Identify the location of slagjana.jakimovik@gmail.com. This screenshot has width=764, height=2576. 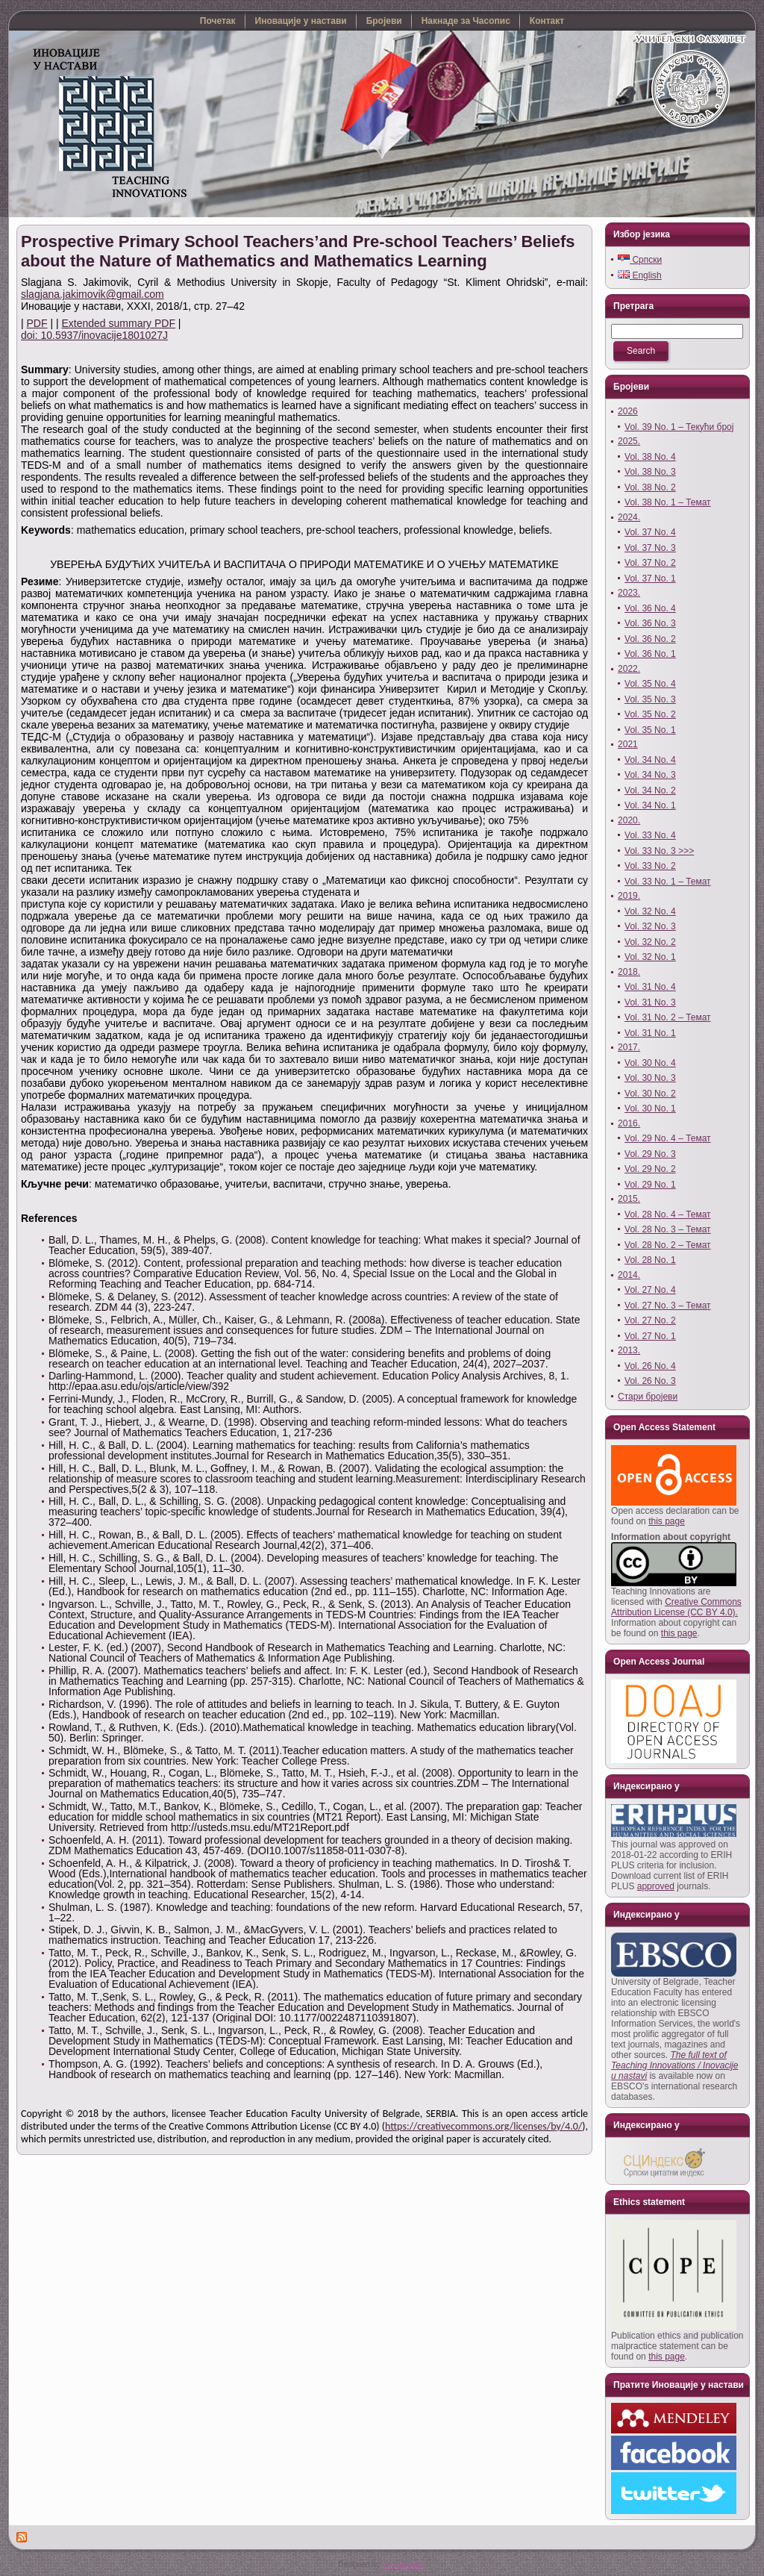
(92, 294).